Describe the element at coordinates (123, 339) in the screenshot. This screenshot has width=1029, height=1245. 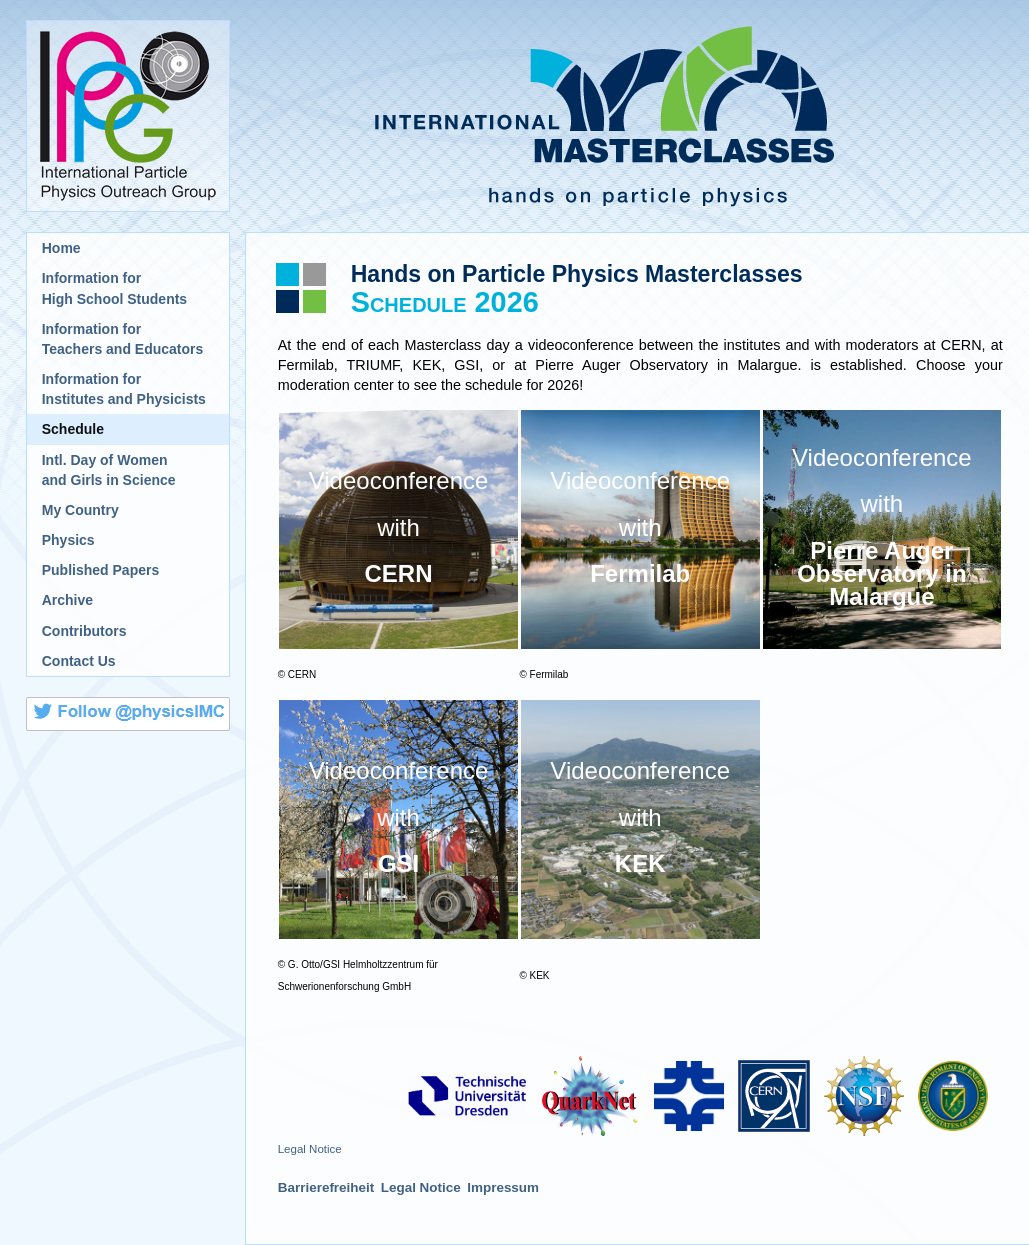
I see `Information for Teachers and Educators` at that location.